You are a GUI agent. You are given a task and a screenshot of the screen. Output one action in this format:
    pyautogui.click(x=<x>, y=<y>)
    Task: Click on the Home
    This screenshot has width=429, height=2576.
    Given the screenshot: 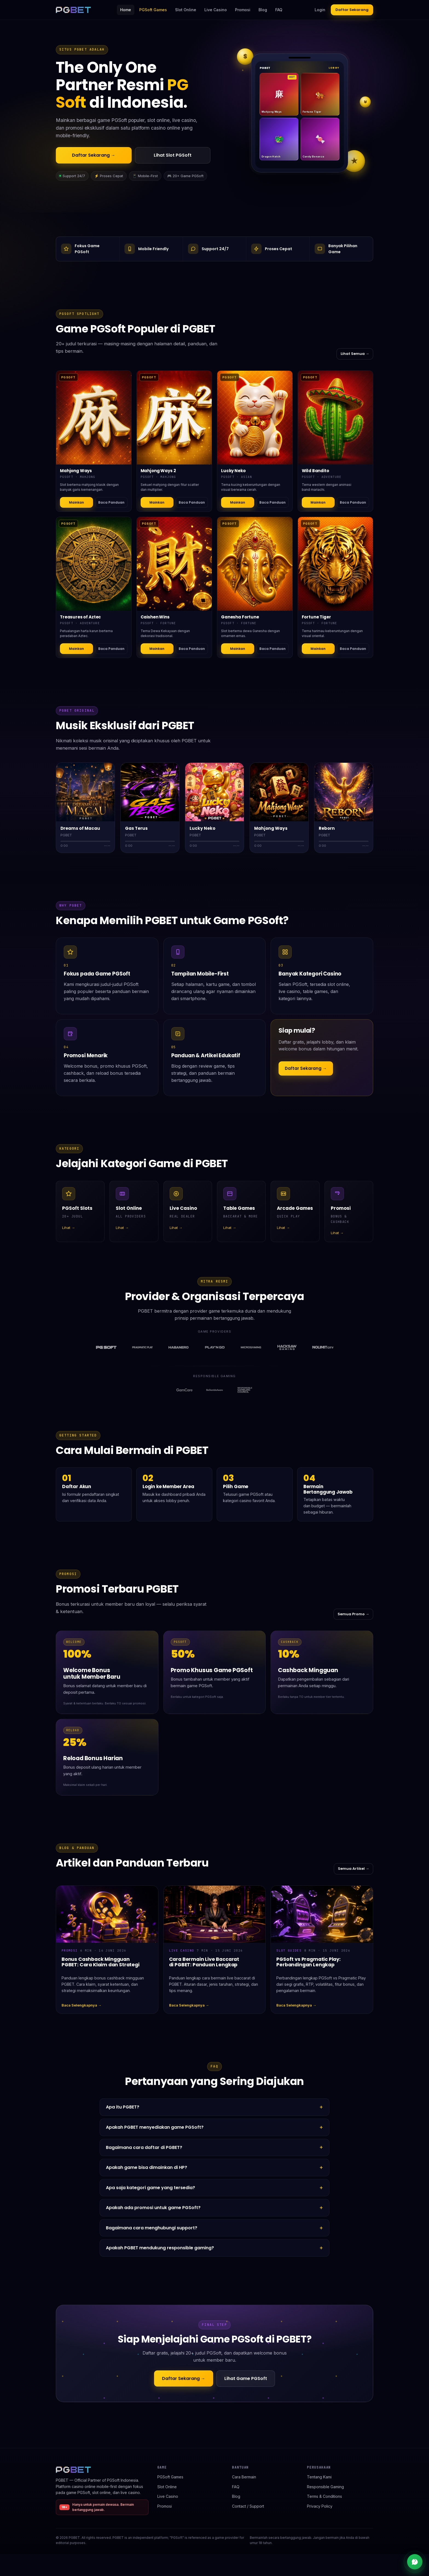 What is the action you would take?
    pyautogui.click(x=125, y=9)
    